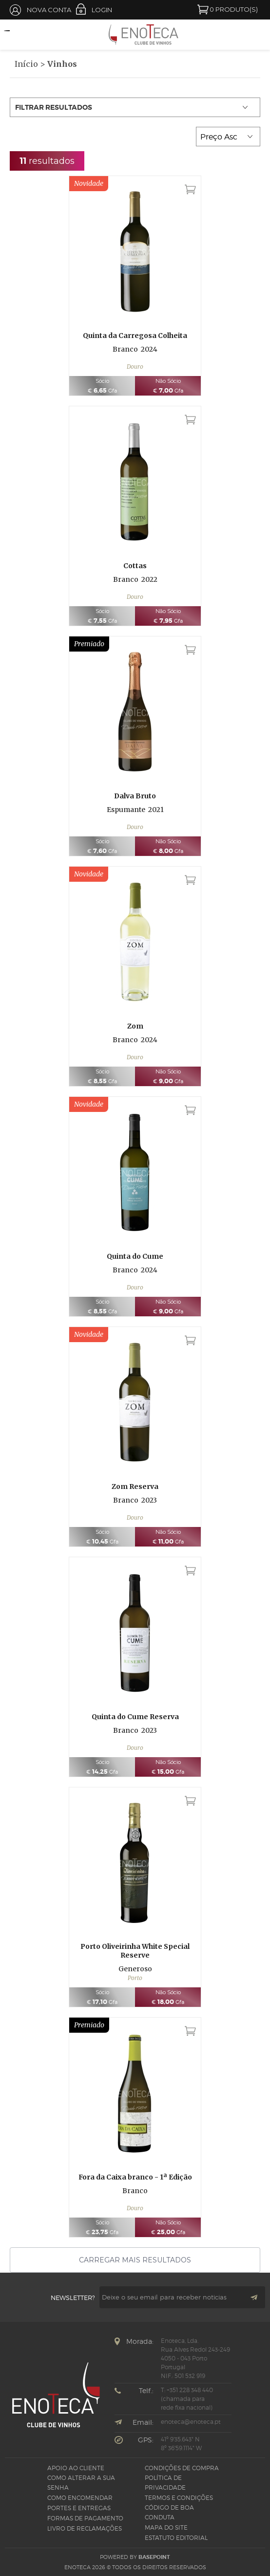  Describe the element at coordinates (85, 2518) in the screenshot. I see `Formas de pagamento` at that location.